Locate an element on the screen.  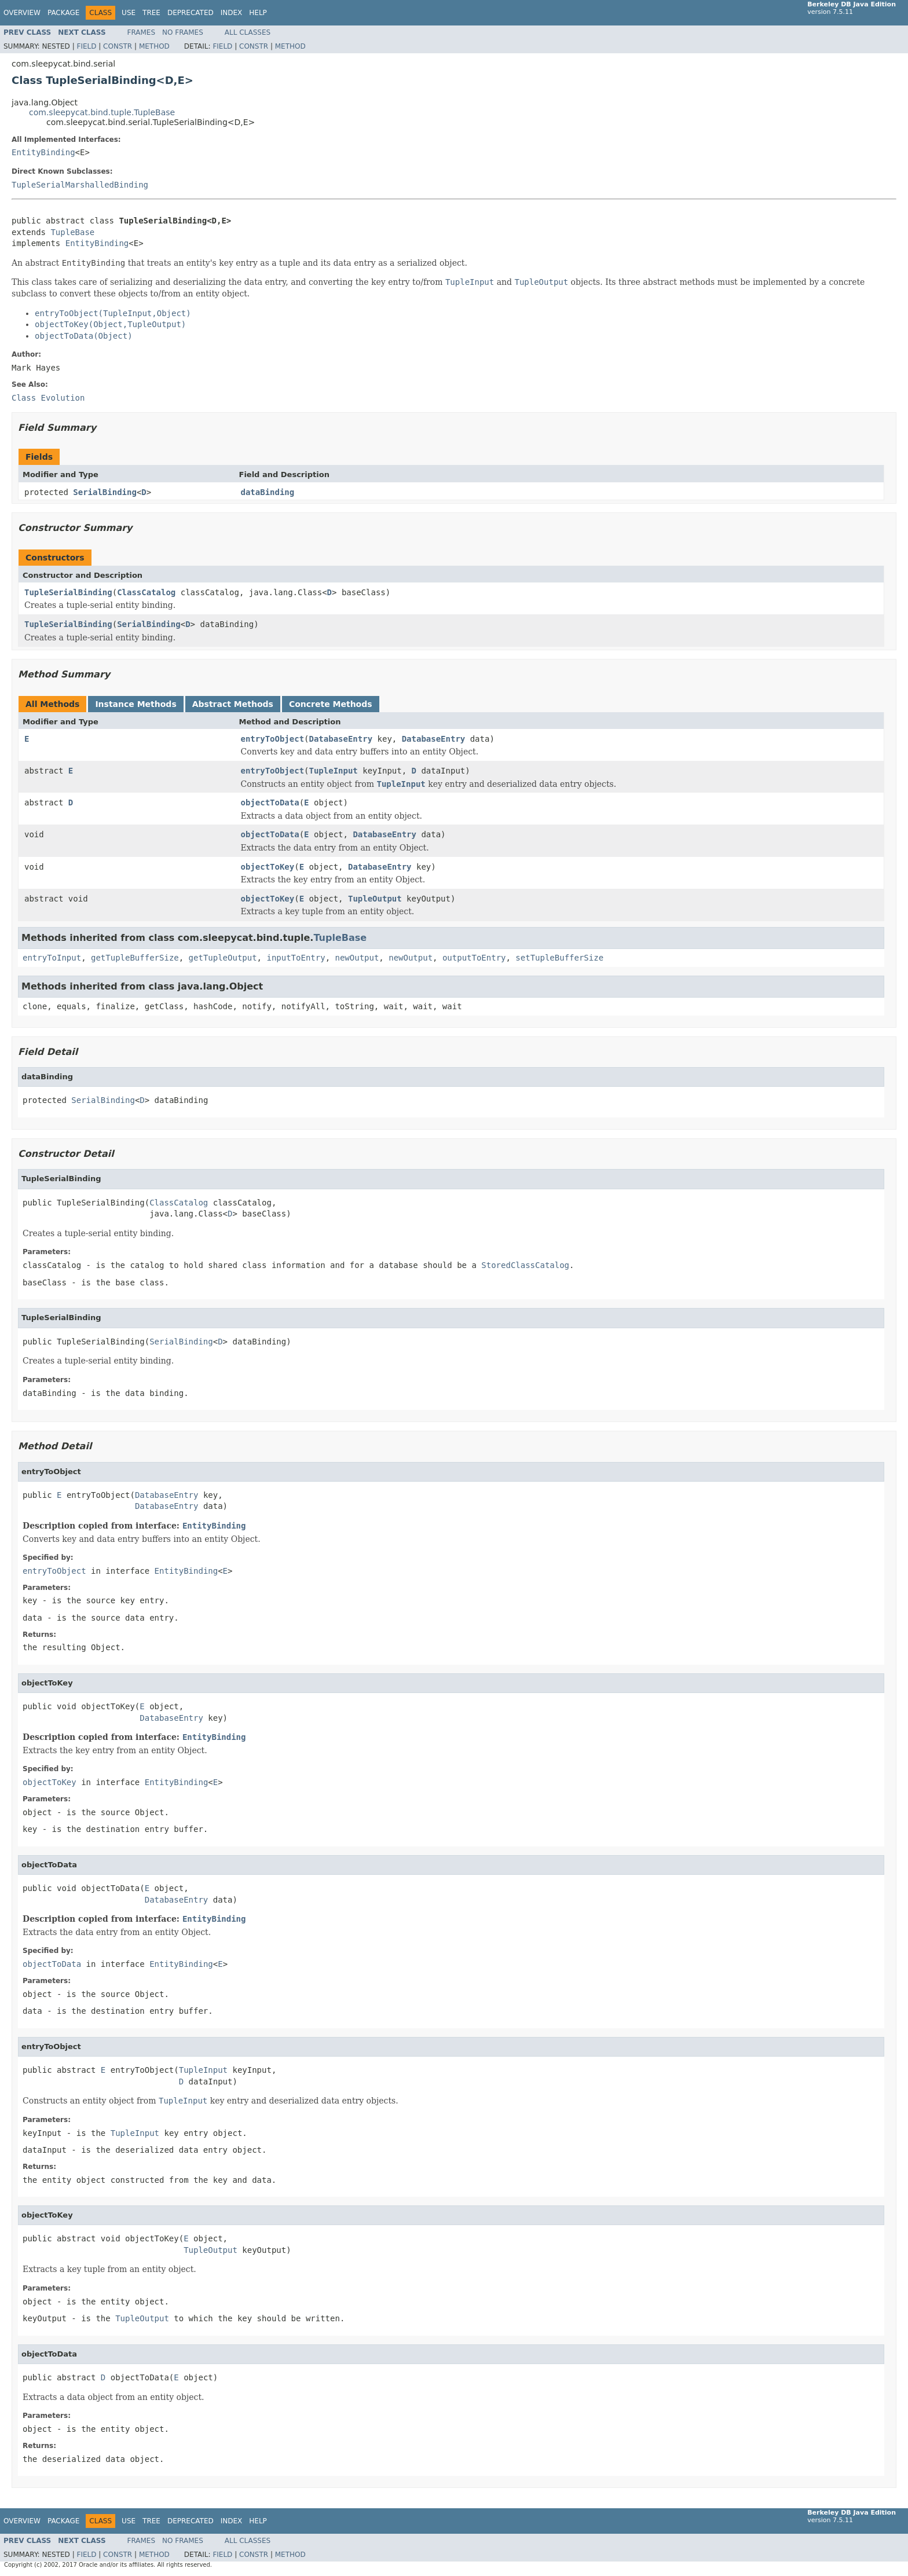
Overview is located at coordinates (22, 13).